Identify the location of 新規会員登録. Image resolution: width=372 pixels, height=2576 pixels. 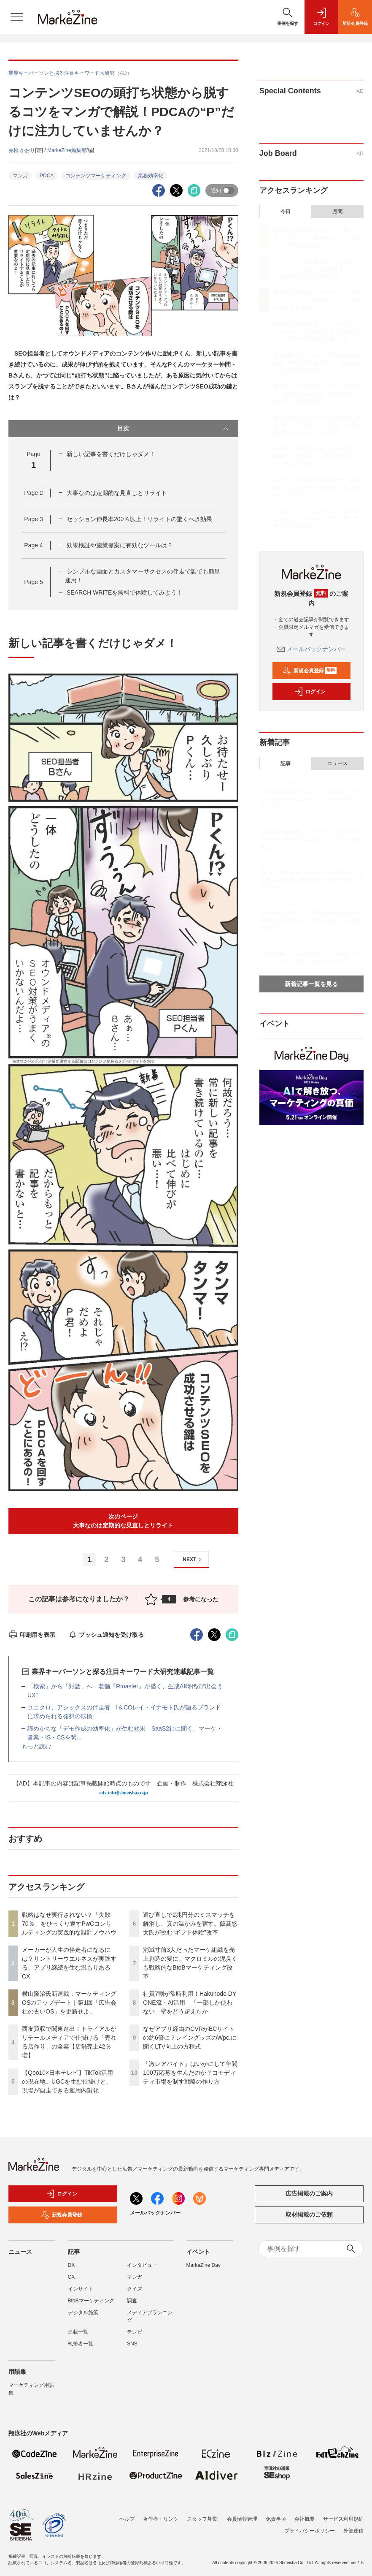
(310, 670).